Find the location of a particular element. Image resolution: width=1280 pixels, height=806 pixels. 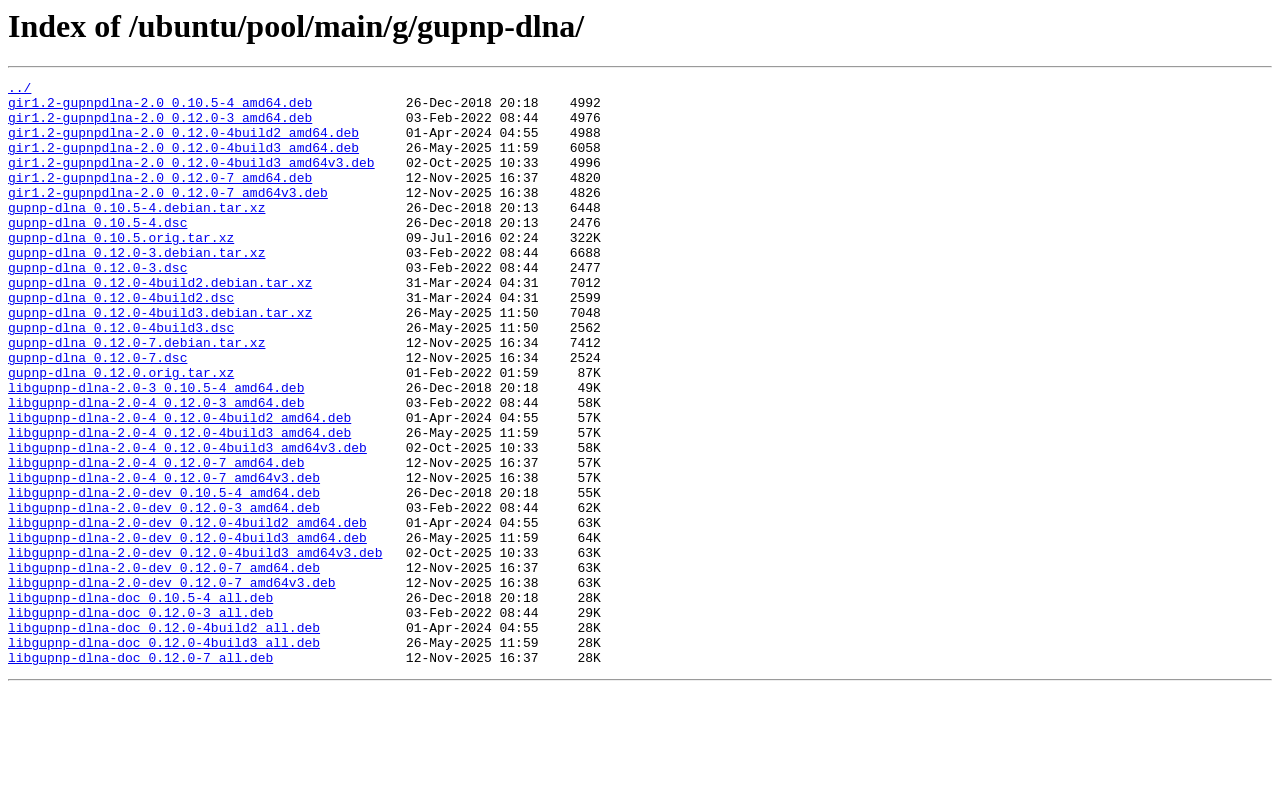

libgupnp-dlna-2.0-dev_0.12.0-4build3_amd64v3.deb is located at coordinates (195, 648).